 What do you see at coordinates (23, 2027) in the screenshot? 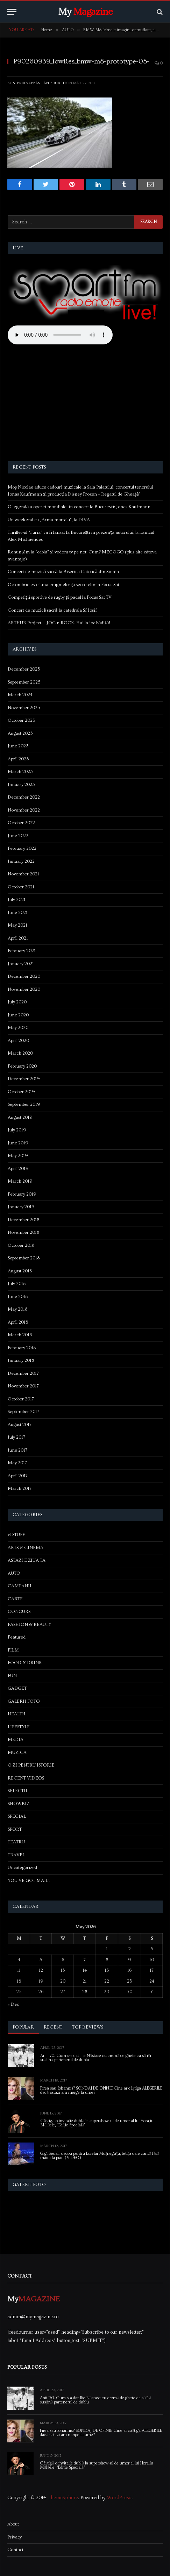
I see `Popular` at bounding box center [23, 2027].